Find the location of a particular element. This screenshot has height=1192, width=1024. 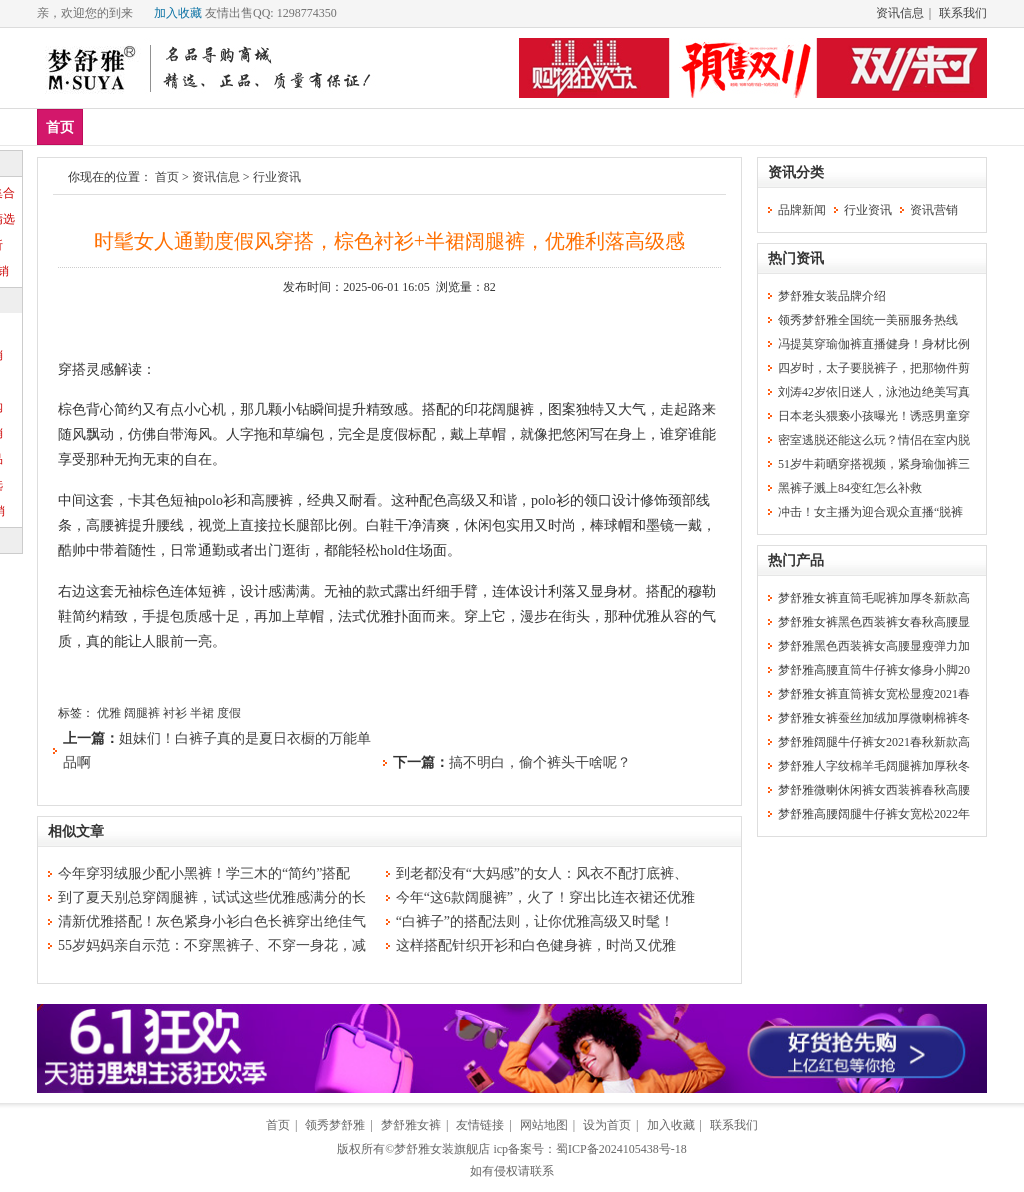

冲击！女主播为迎合观众直播“脱裤 is located at coordinates (870, 512).